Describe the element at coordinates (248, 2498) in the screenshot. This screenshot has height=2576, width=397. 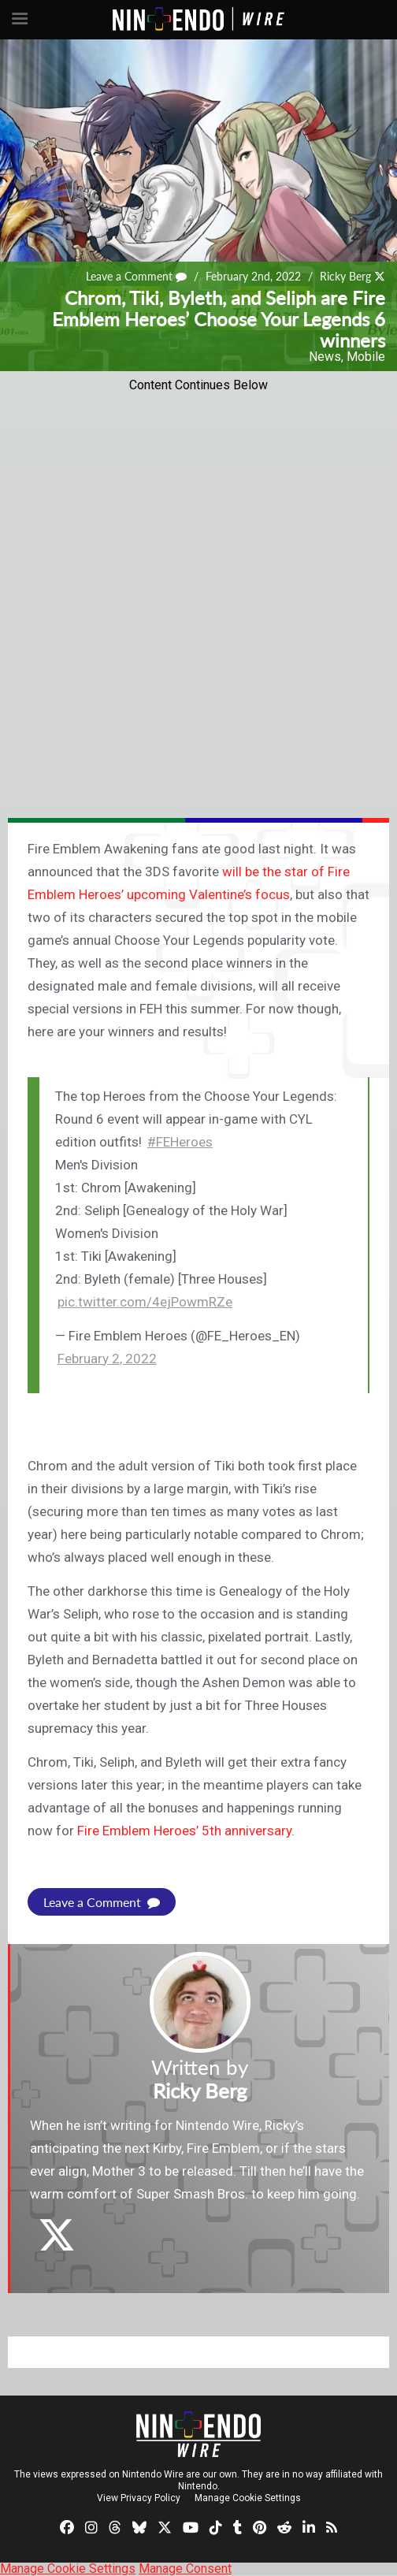
I see `Manage Cookie Settings` at that location.